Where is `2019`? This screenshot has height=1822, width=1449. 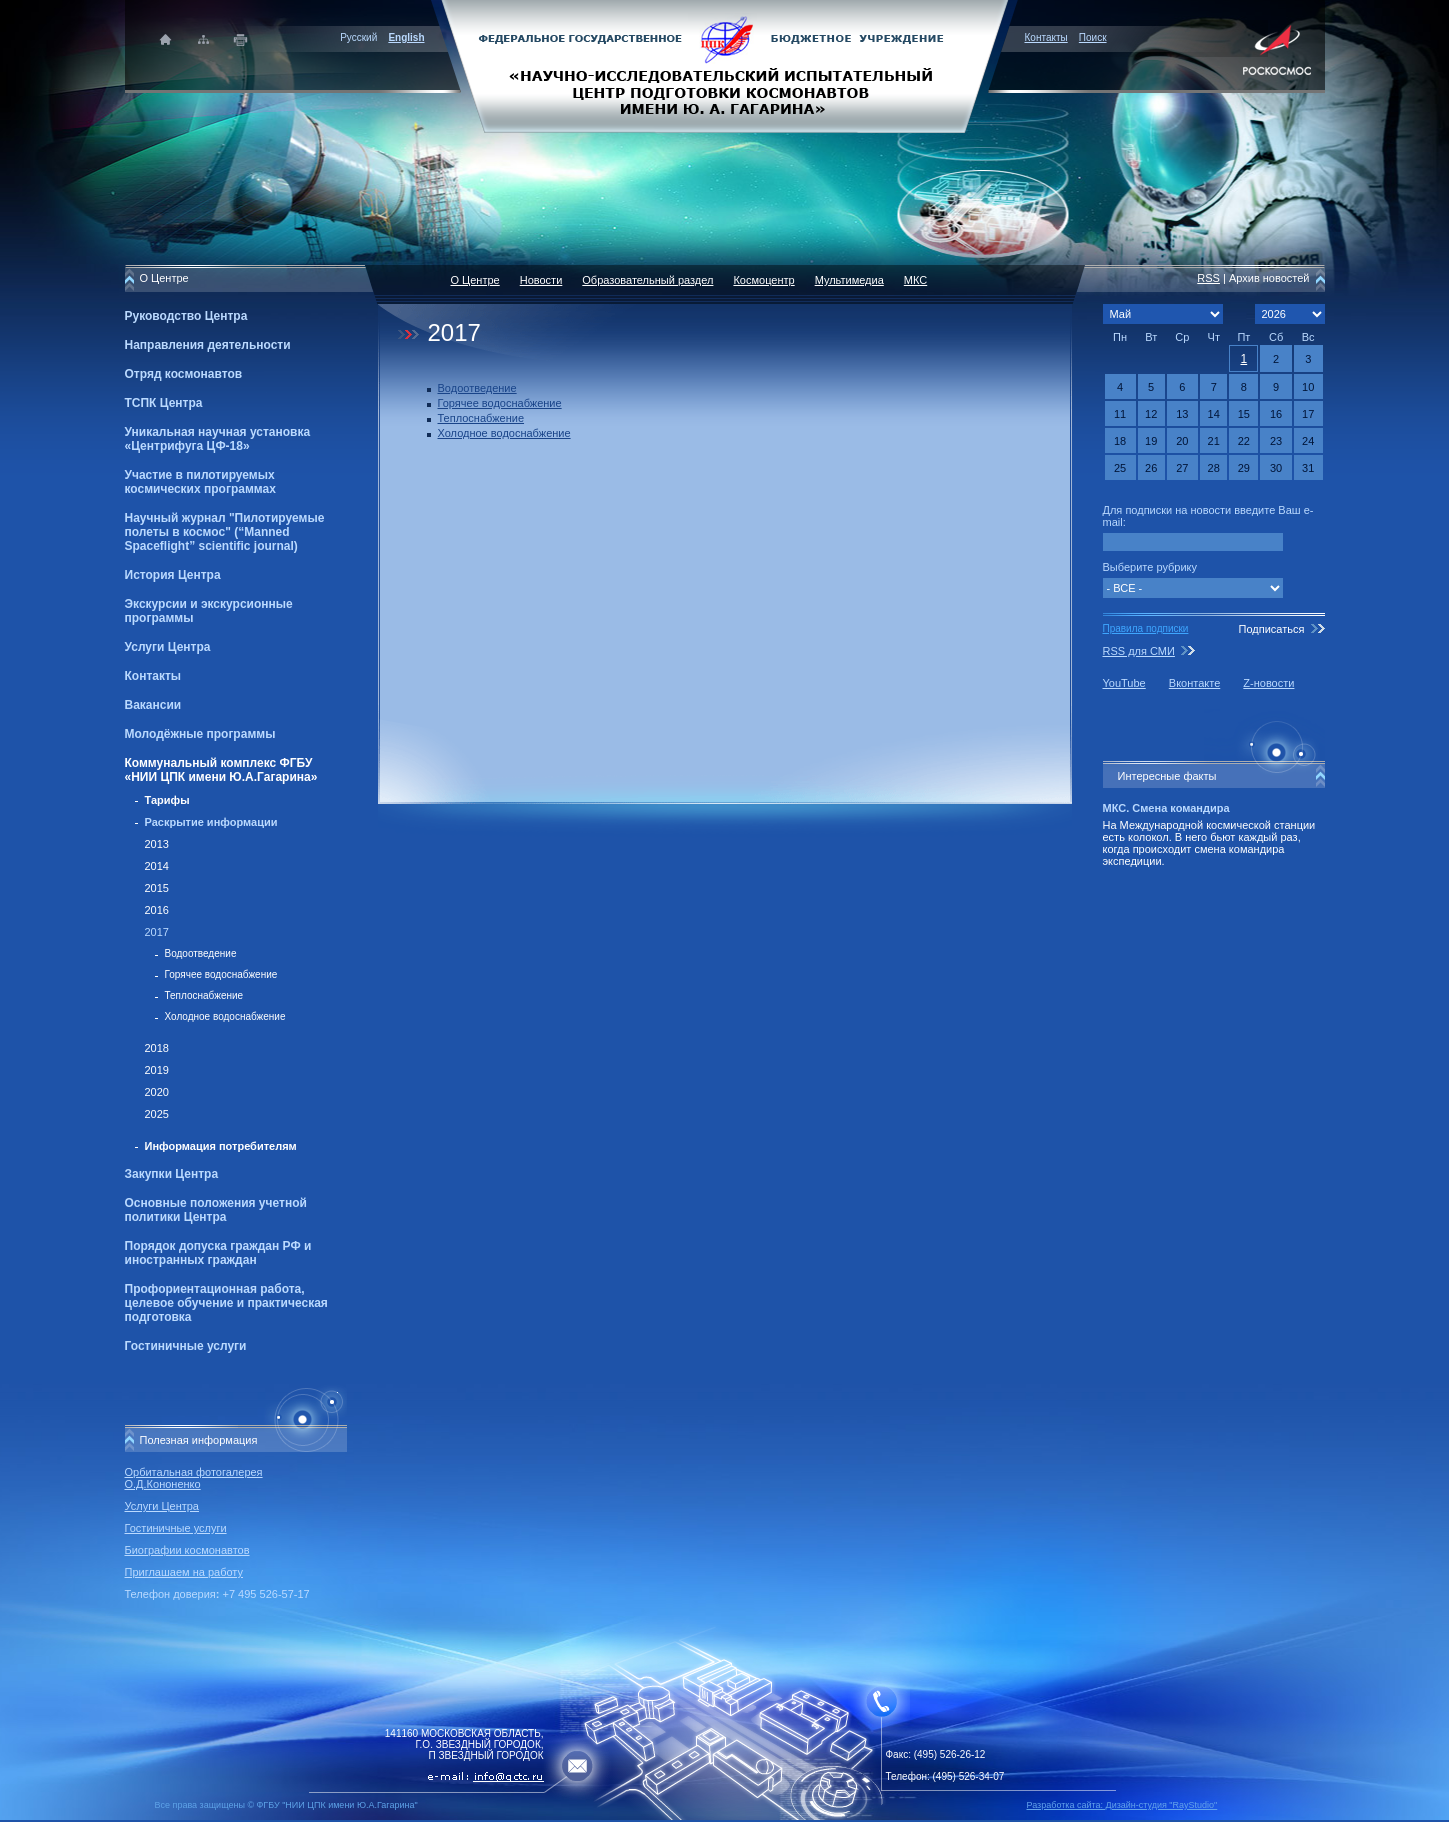 2019 is located at coordinates (157, 1070).